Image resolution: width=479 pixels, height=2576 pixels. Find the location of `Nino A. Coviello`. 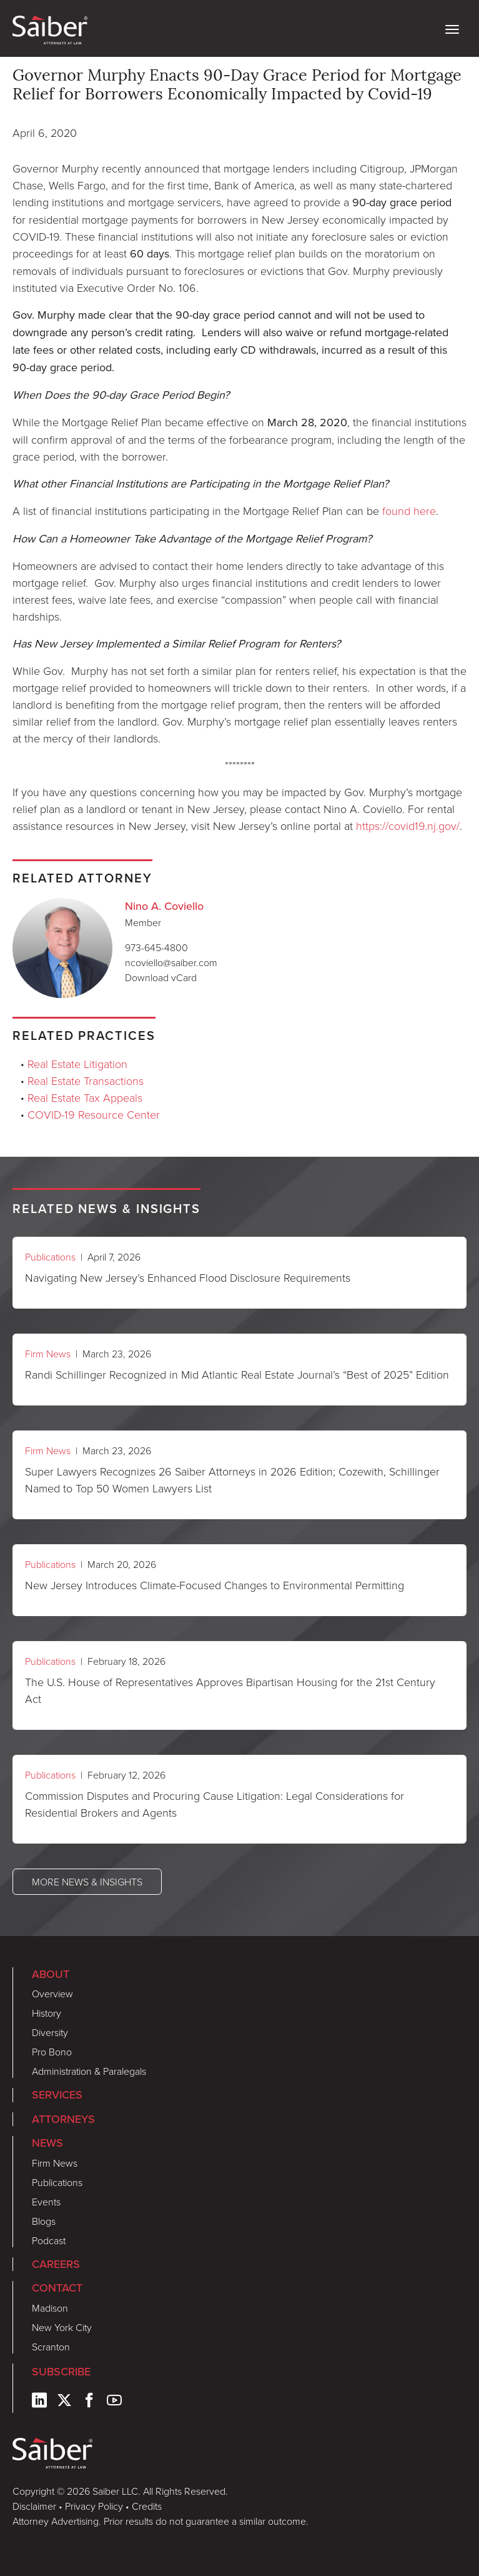

Nino A. Coviello is located at coordinates (164, 906).